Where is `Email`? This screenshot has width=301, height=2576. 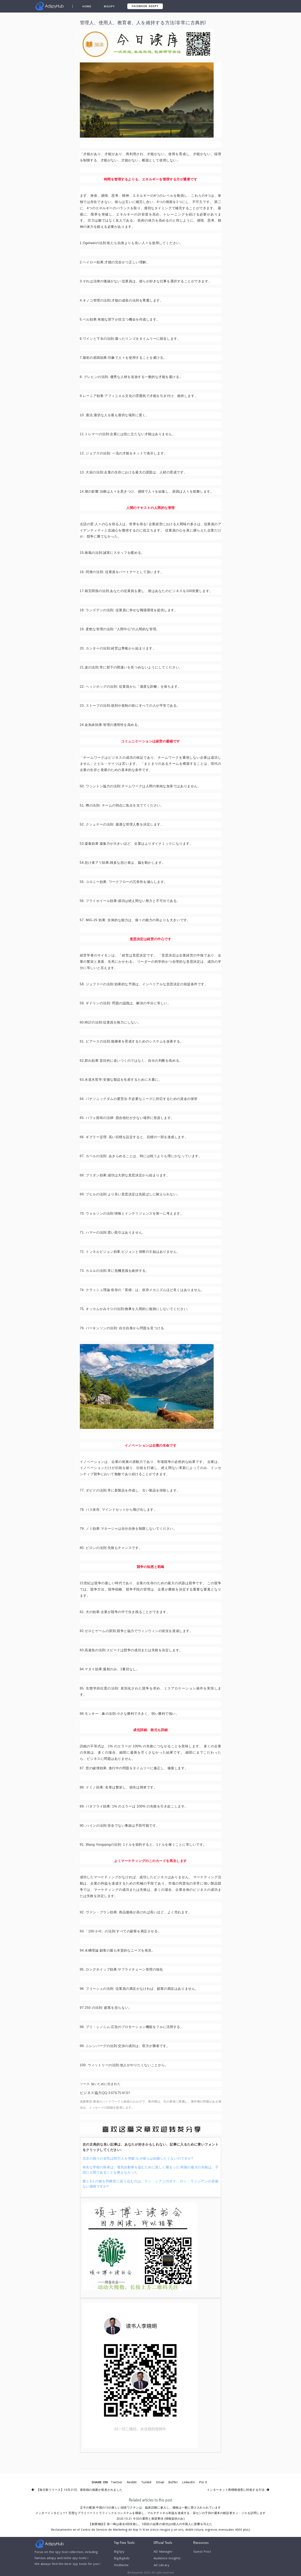 Email is located at coordinates (160, 2482).